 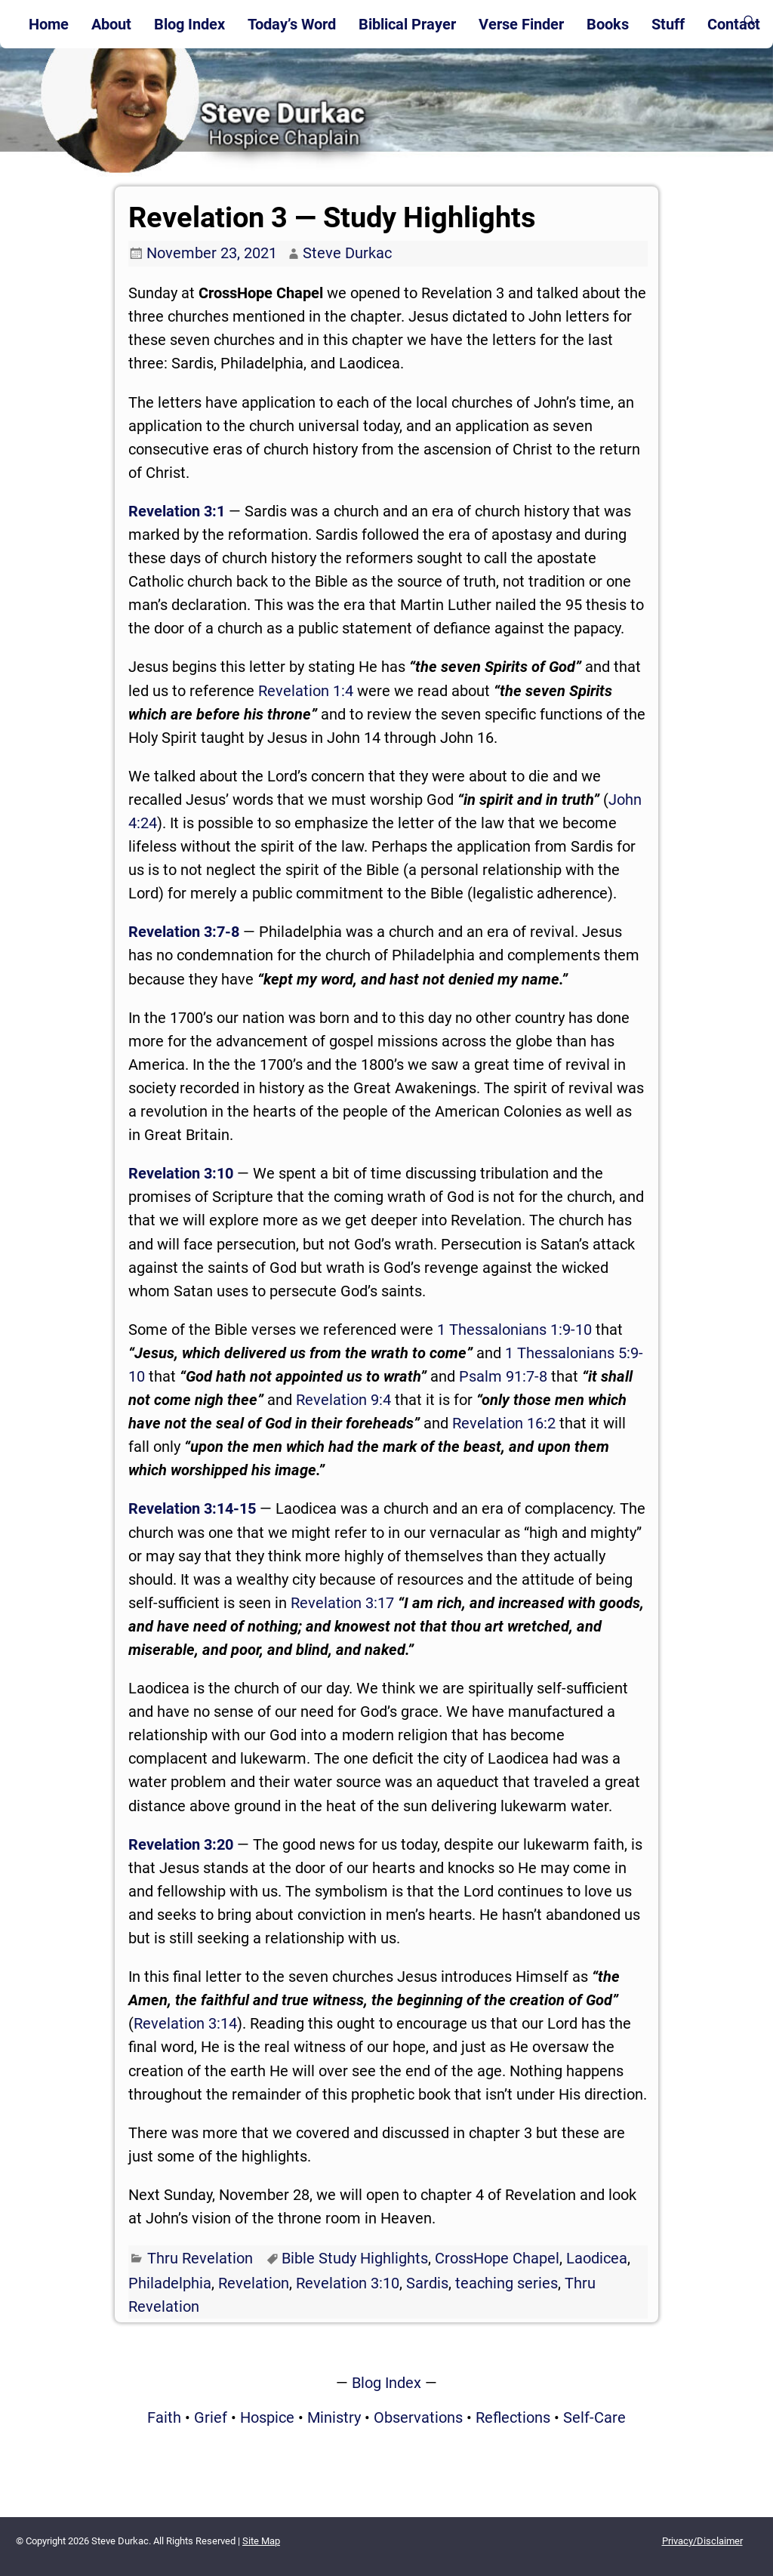 I want to click on Hospice, so click(x=267, y=2417).